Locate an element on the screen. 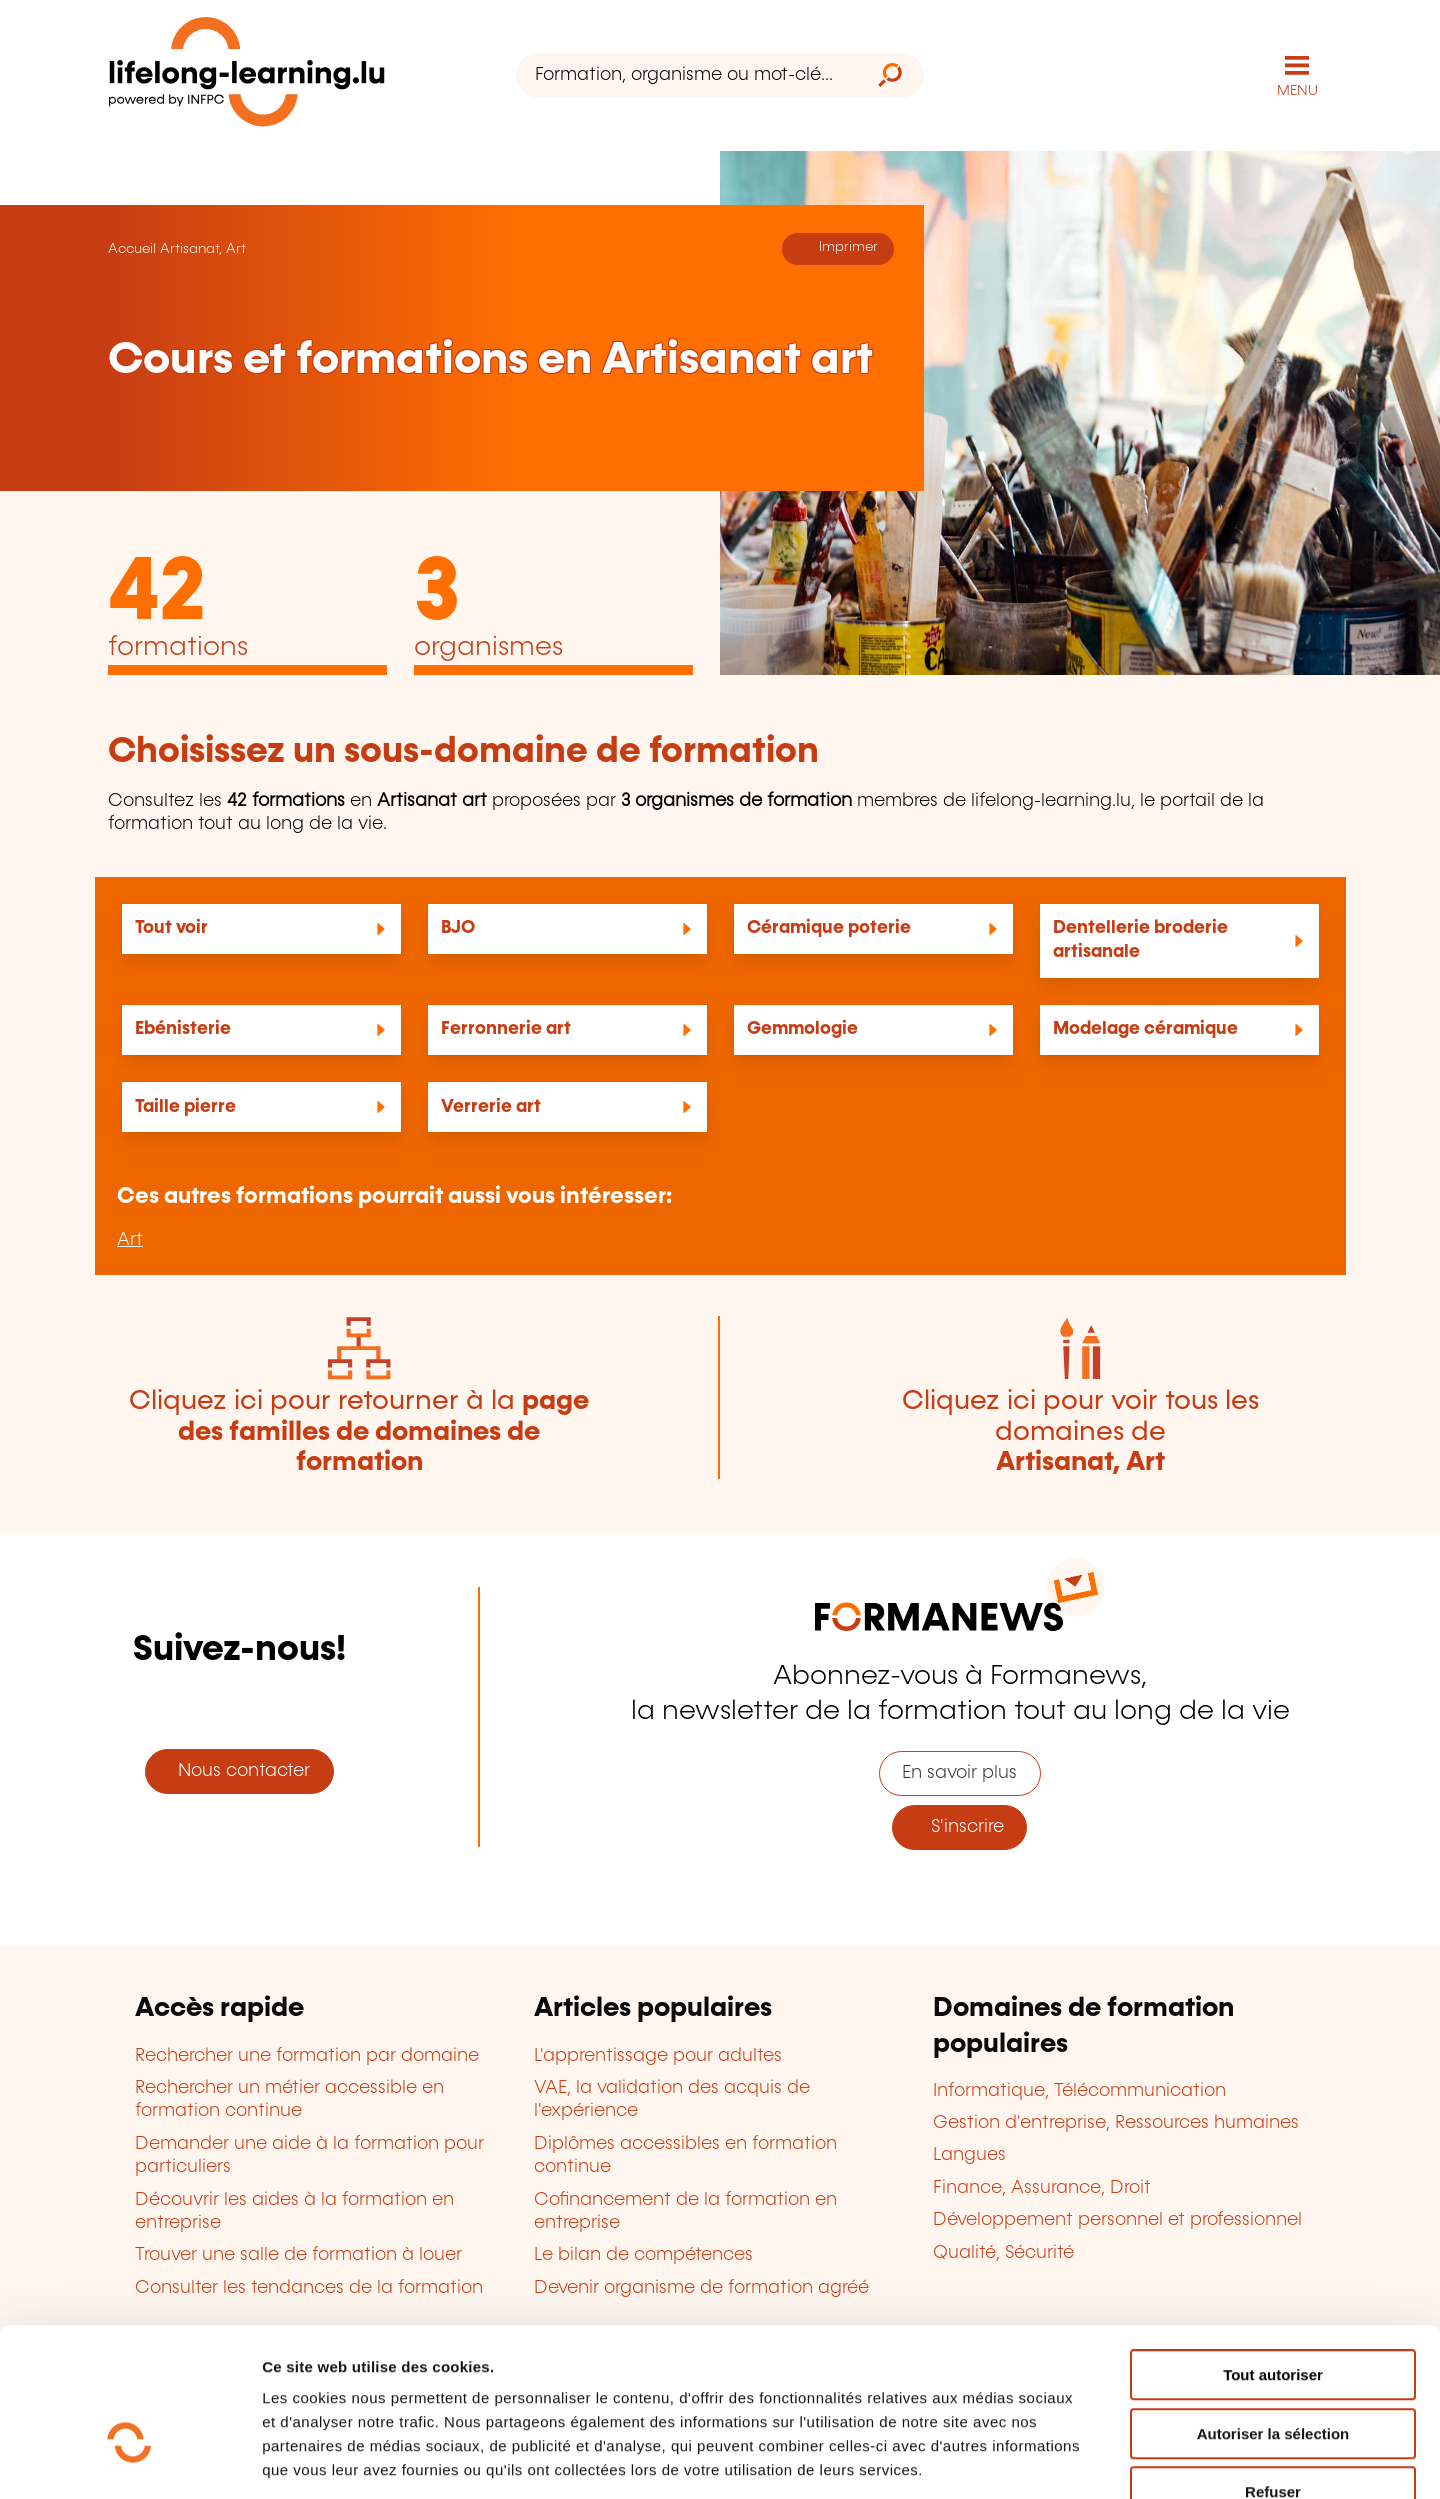  Verrerie art is located at coordinates (491, 1106).